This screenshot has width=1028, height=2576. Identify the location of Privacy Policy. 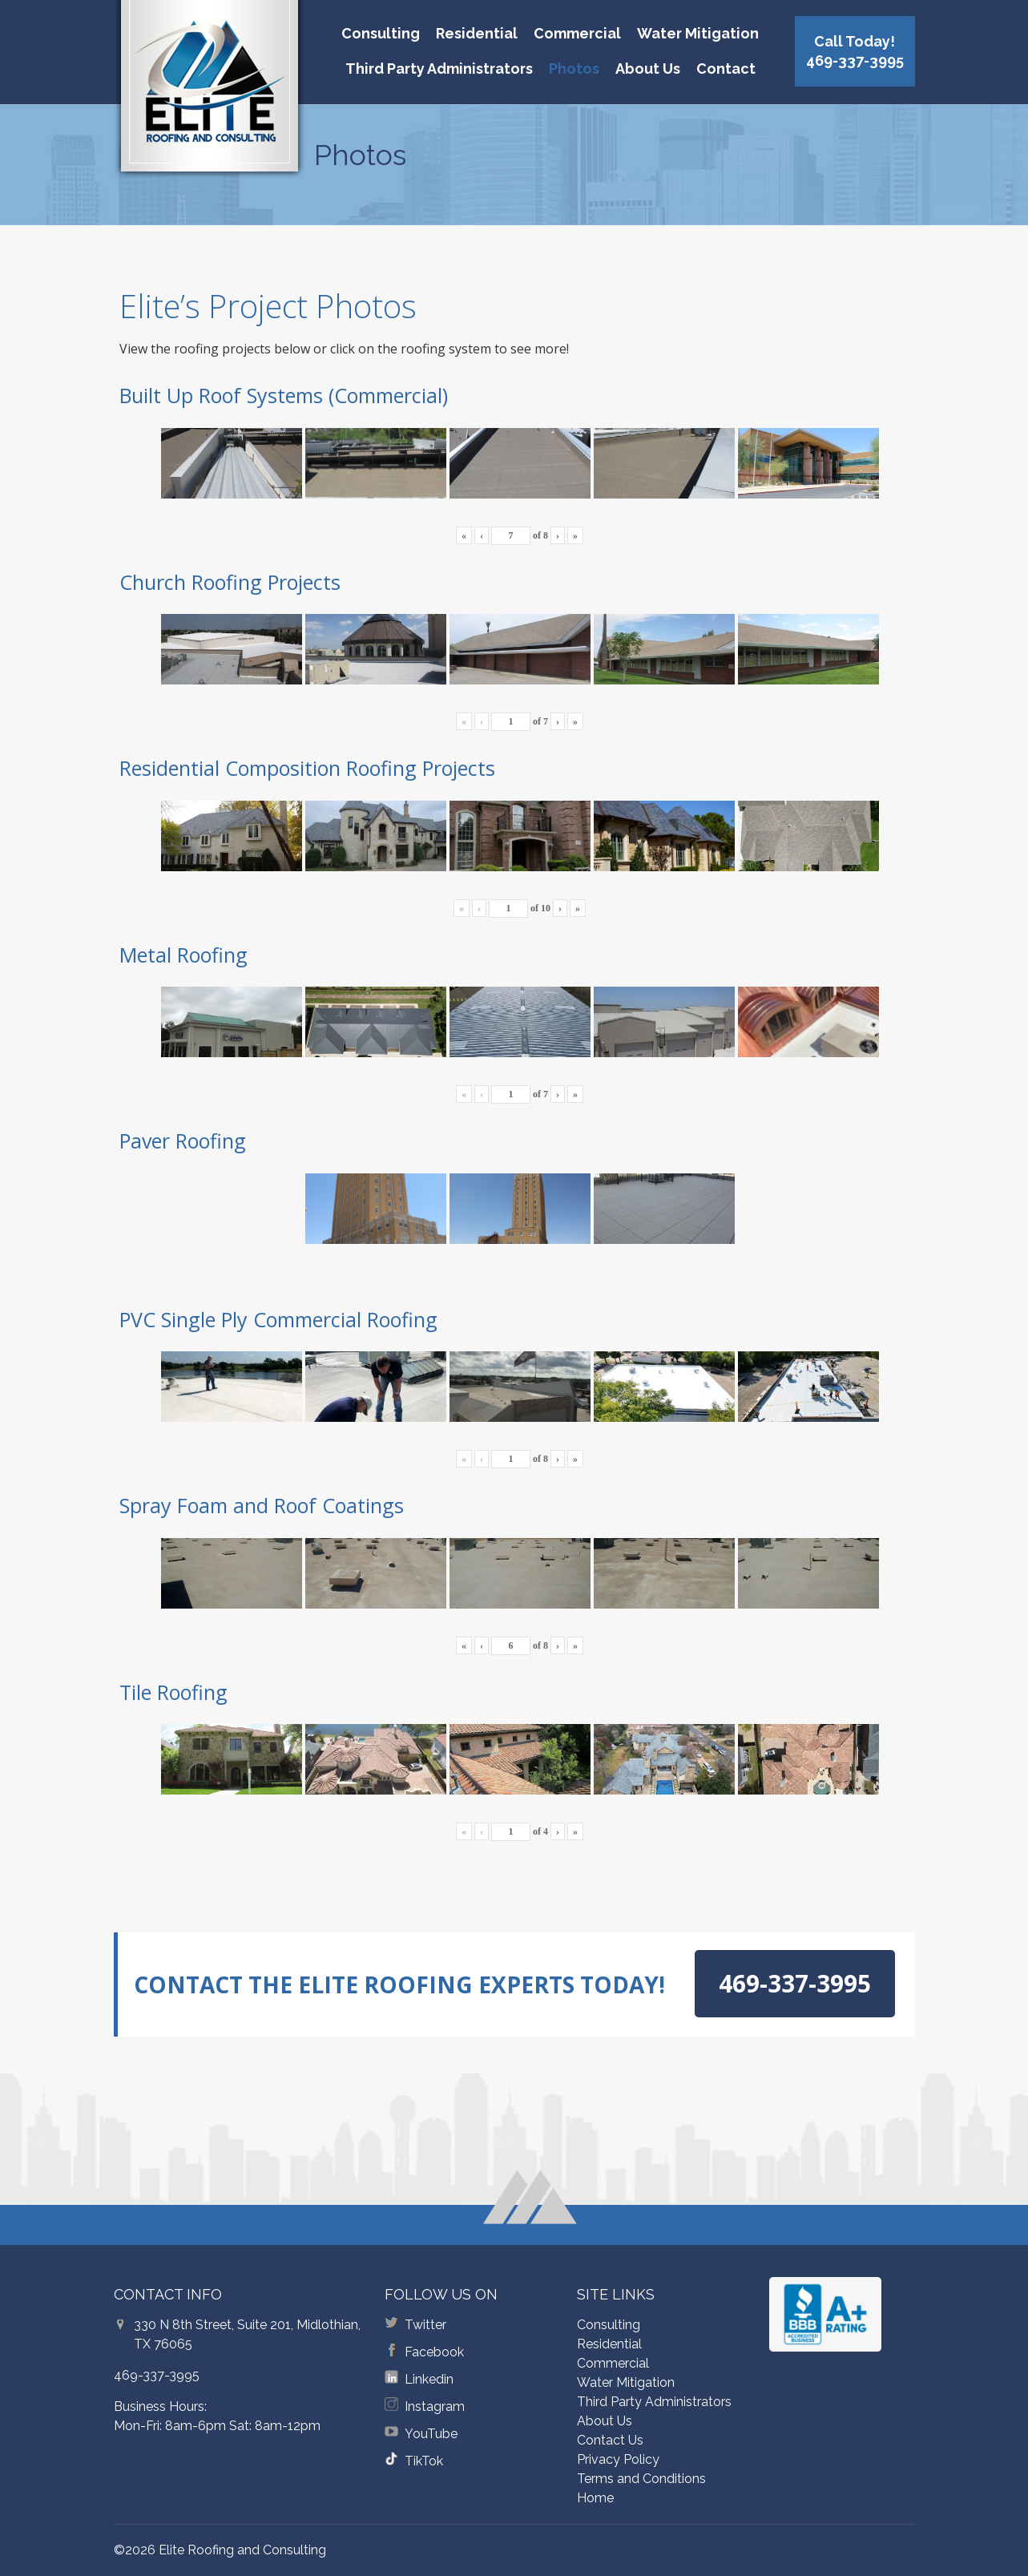
(618, 2459).